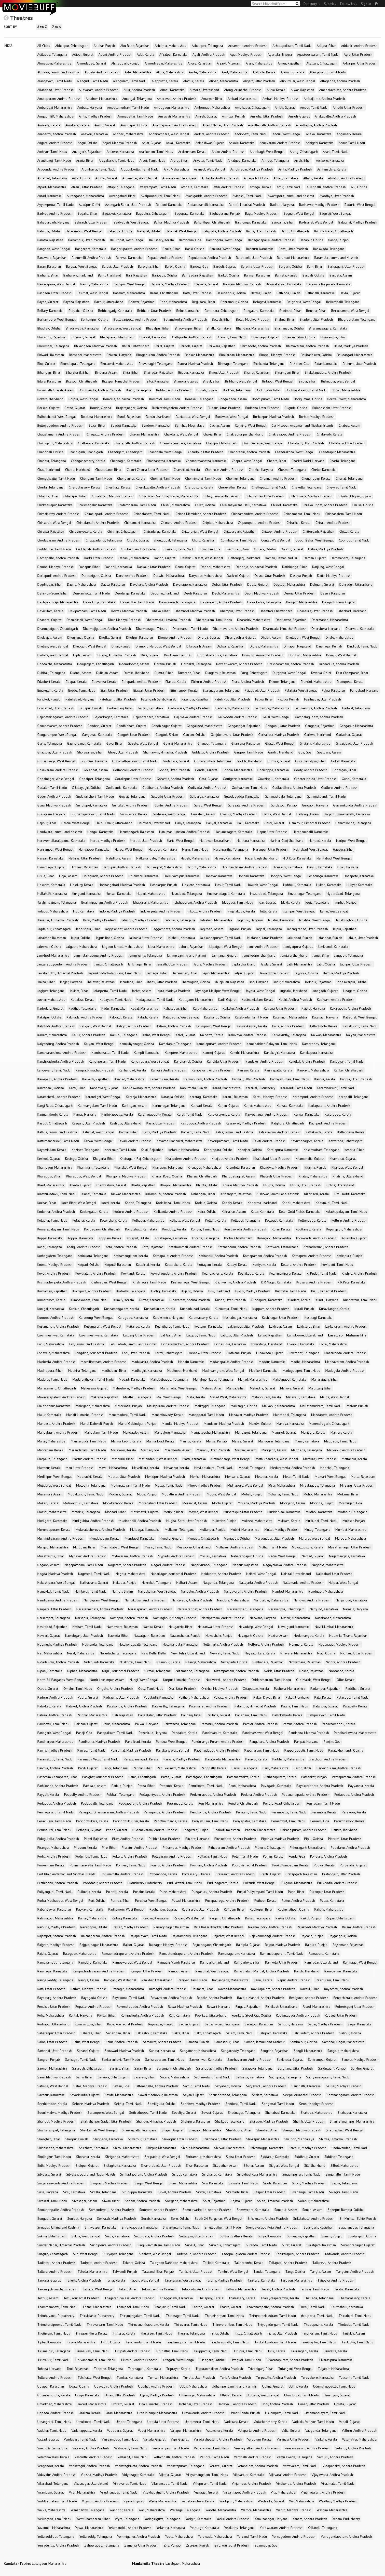 This screenshot has width=385, height=2576. Describe the element at coordinates (246, 2254) in the screenshot. I see `Tadepalligudem, Andhra Pradesh` at that location.